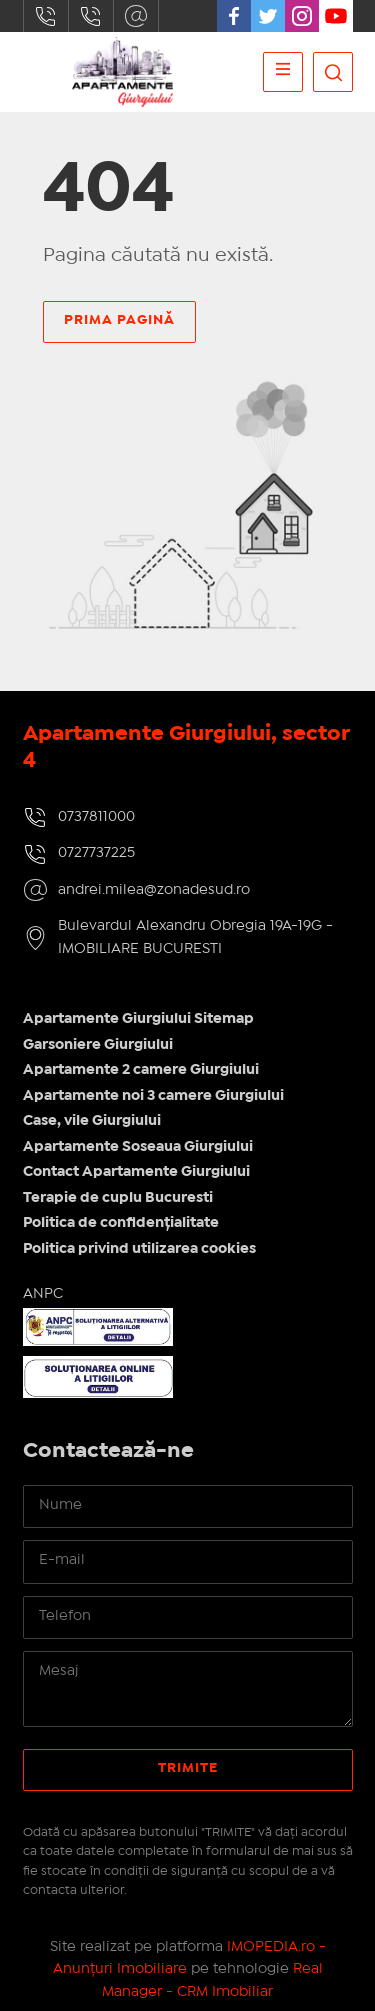 This screenshot has width=375, height=2011. What do you see at coordinates (119, 320) in the screenshot?
I see `Prima pagină` at bounding box center [119, 320].